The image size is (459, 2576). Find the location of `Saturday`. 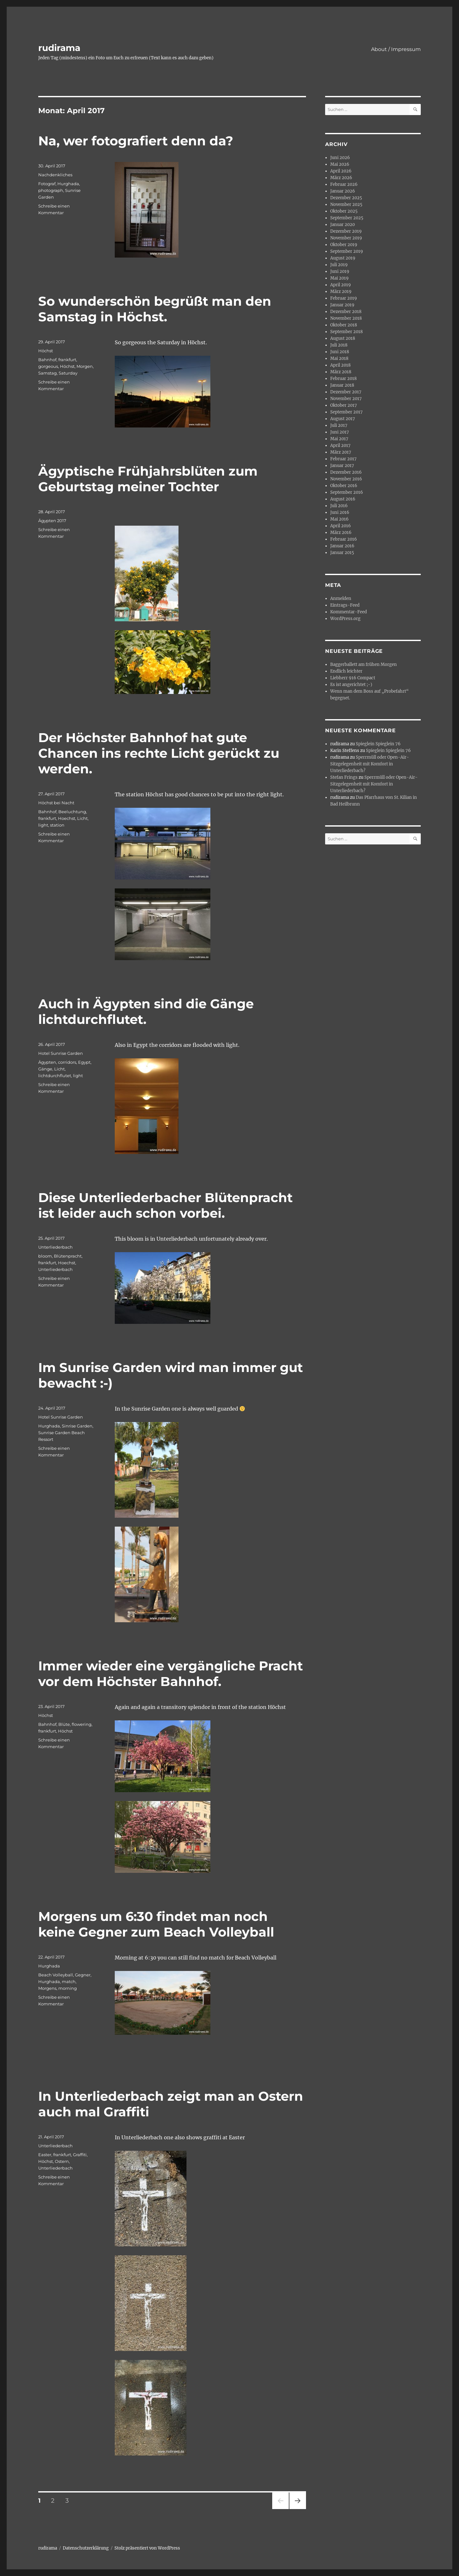

Saturday is located at coordinates (68, 373).